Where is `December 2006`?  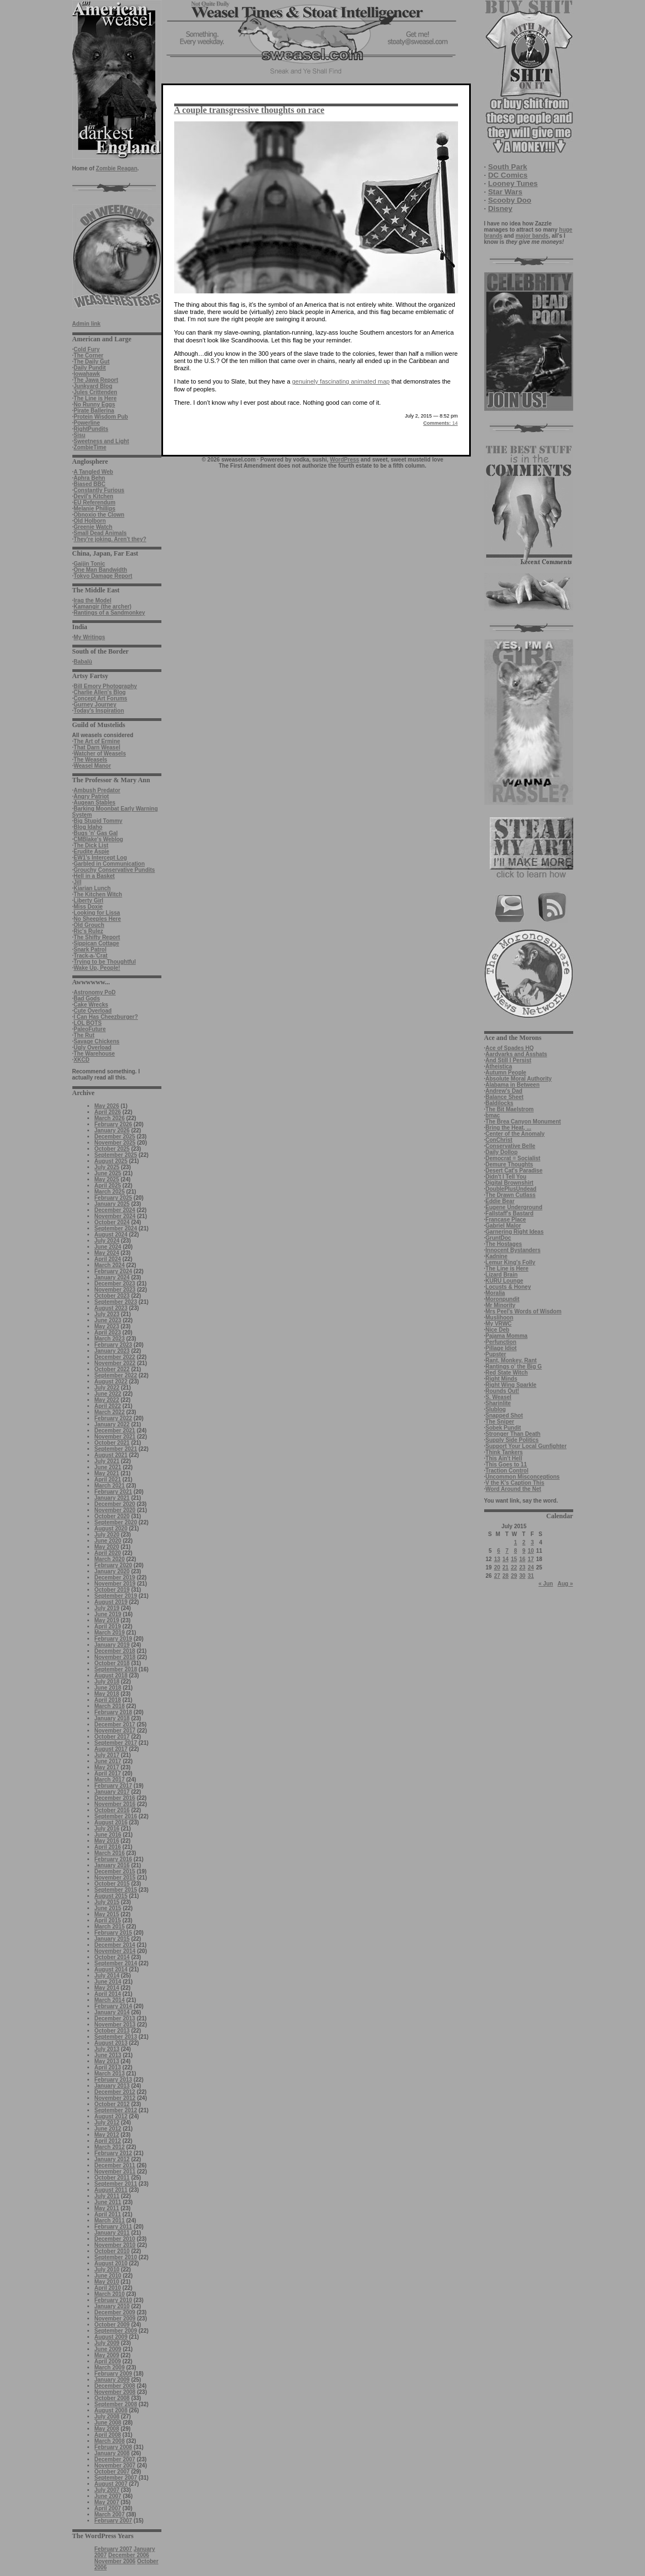
December 2006 is located at coordinates (129, 2555).